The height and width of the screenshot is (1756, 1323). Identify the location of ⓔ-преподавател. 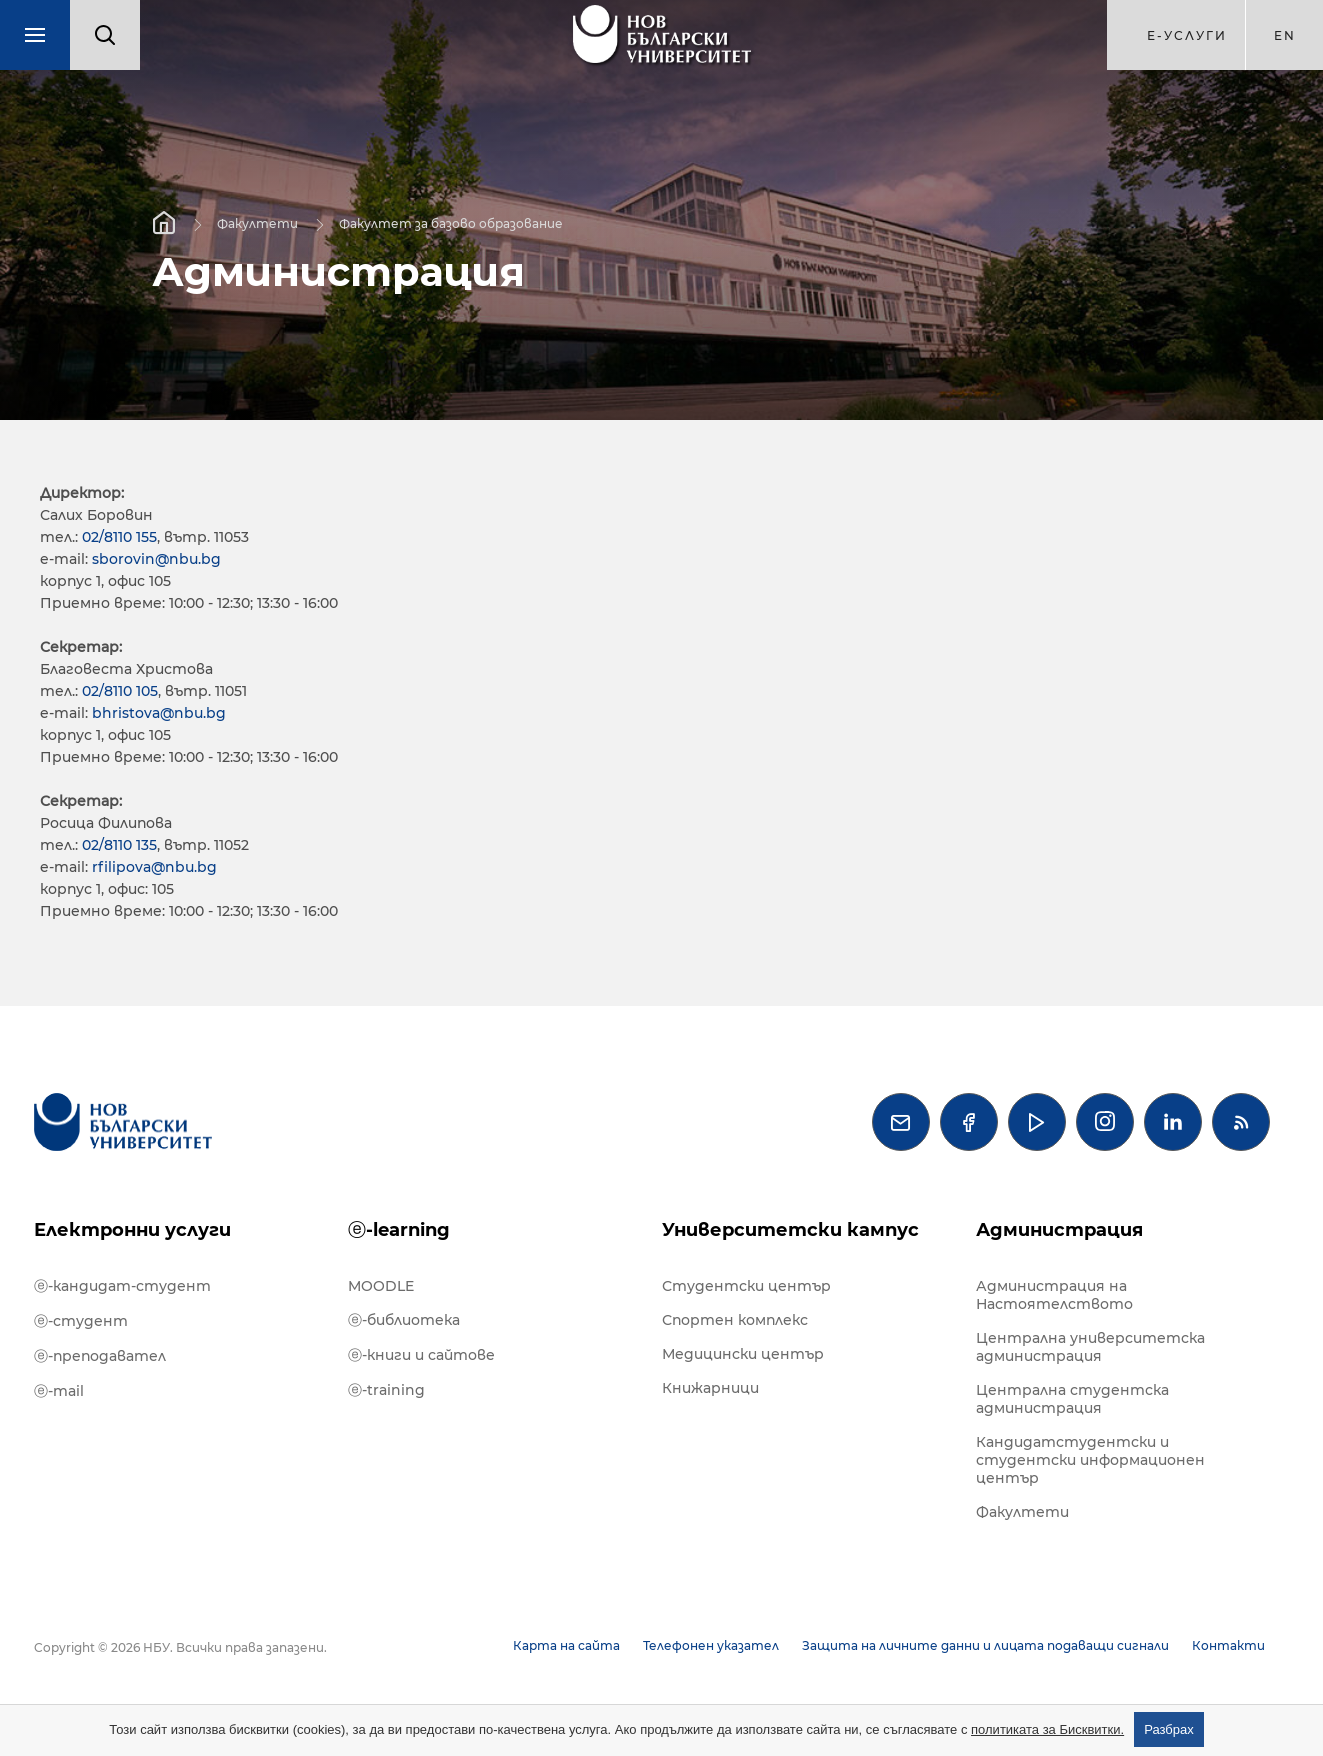
(100, 1356).